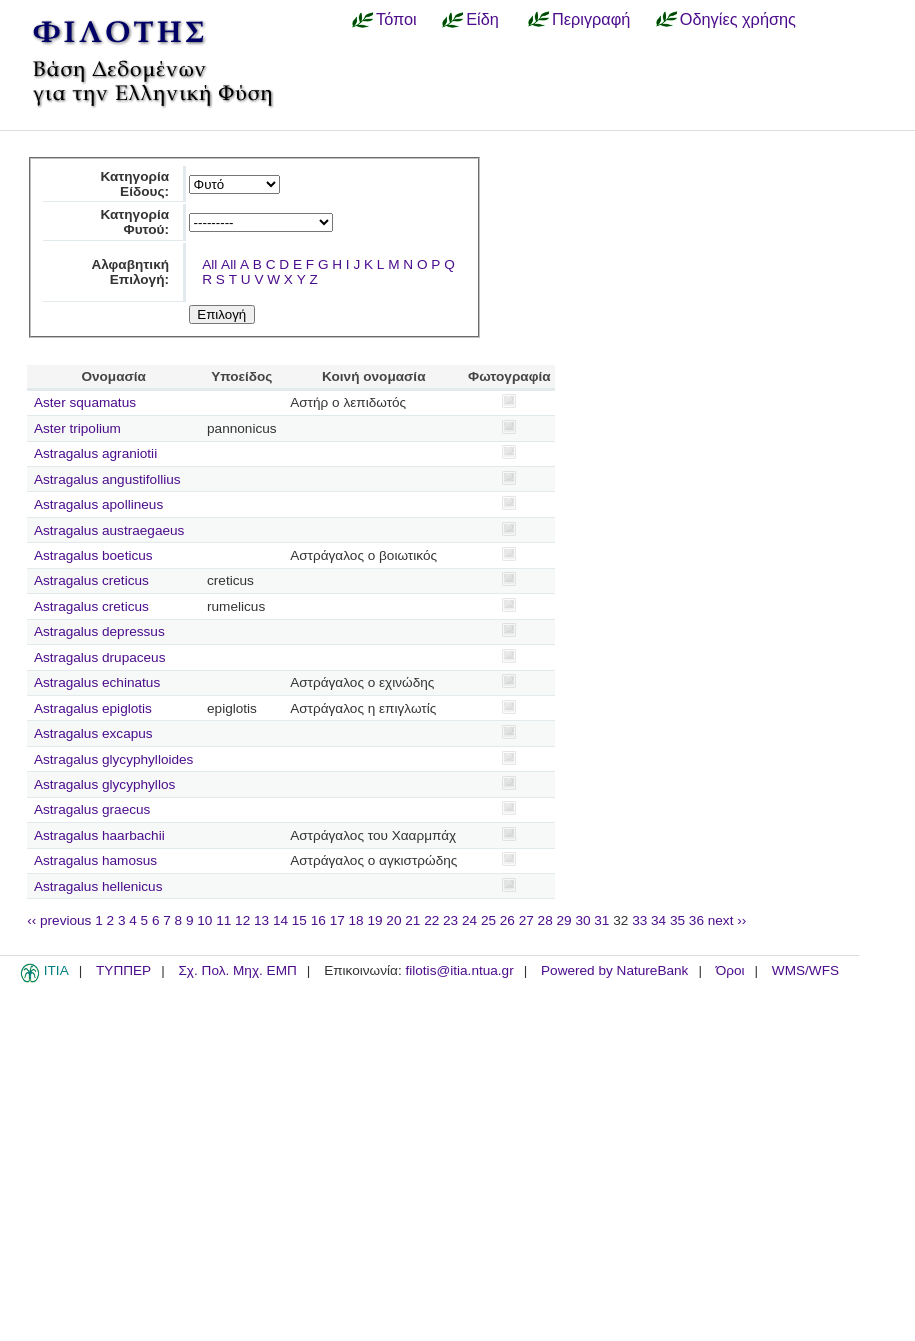 This screenshot has height=1341, width=915. I want to click on WMS/WFS, so click(805, 970).